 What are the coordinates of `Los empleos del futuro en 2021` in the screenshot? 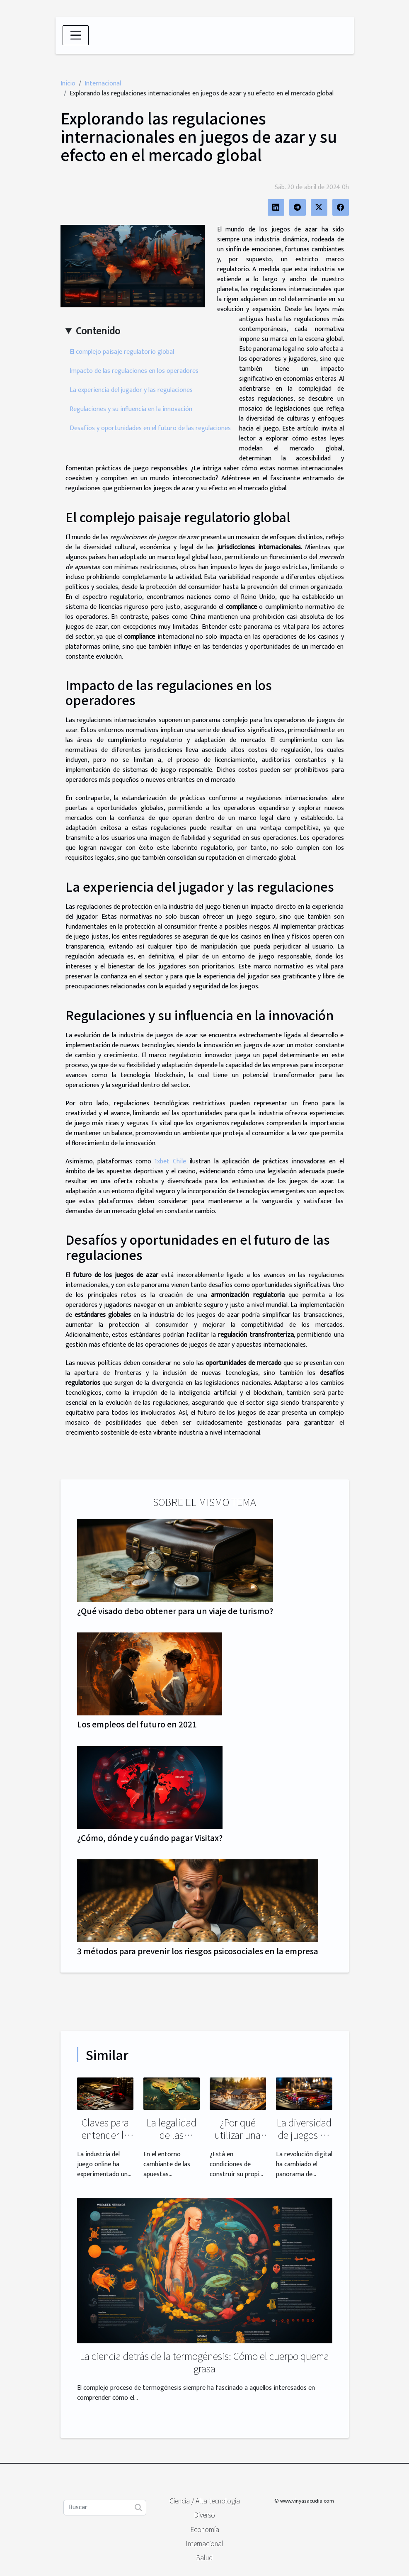 It's located at (137, 1724).